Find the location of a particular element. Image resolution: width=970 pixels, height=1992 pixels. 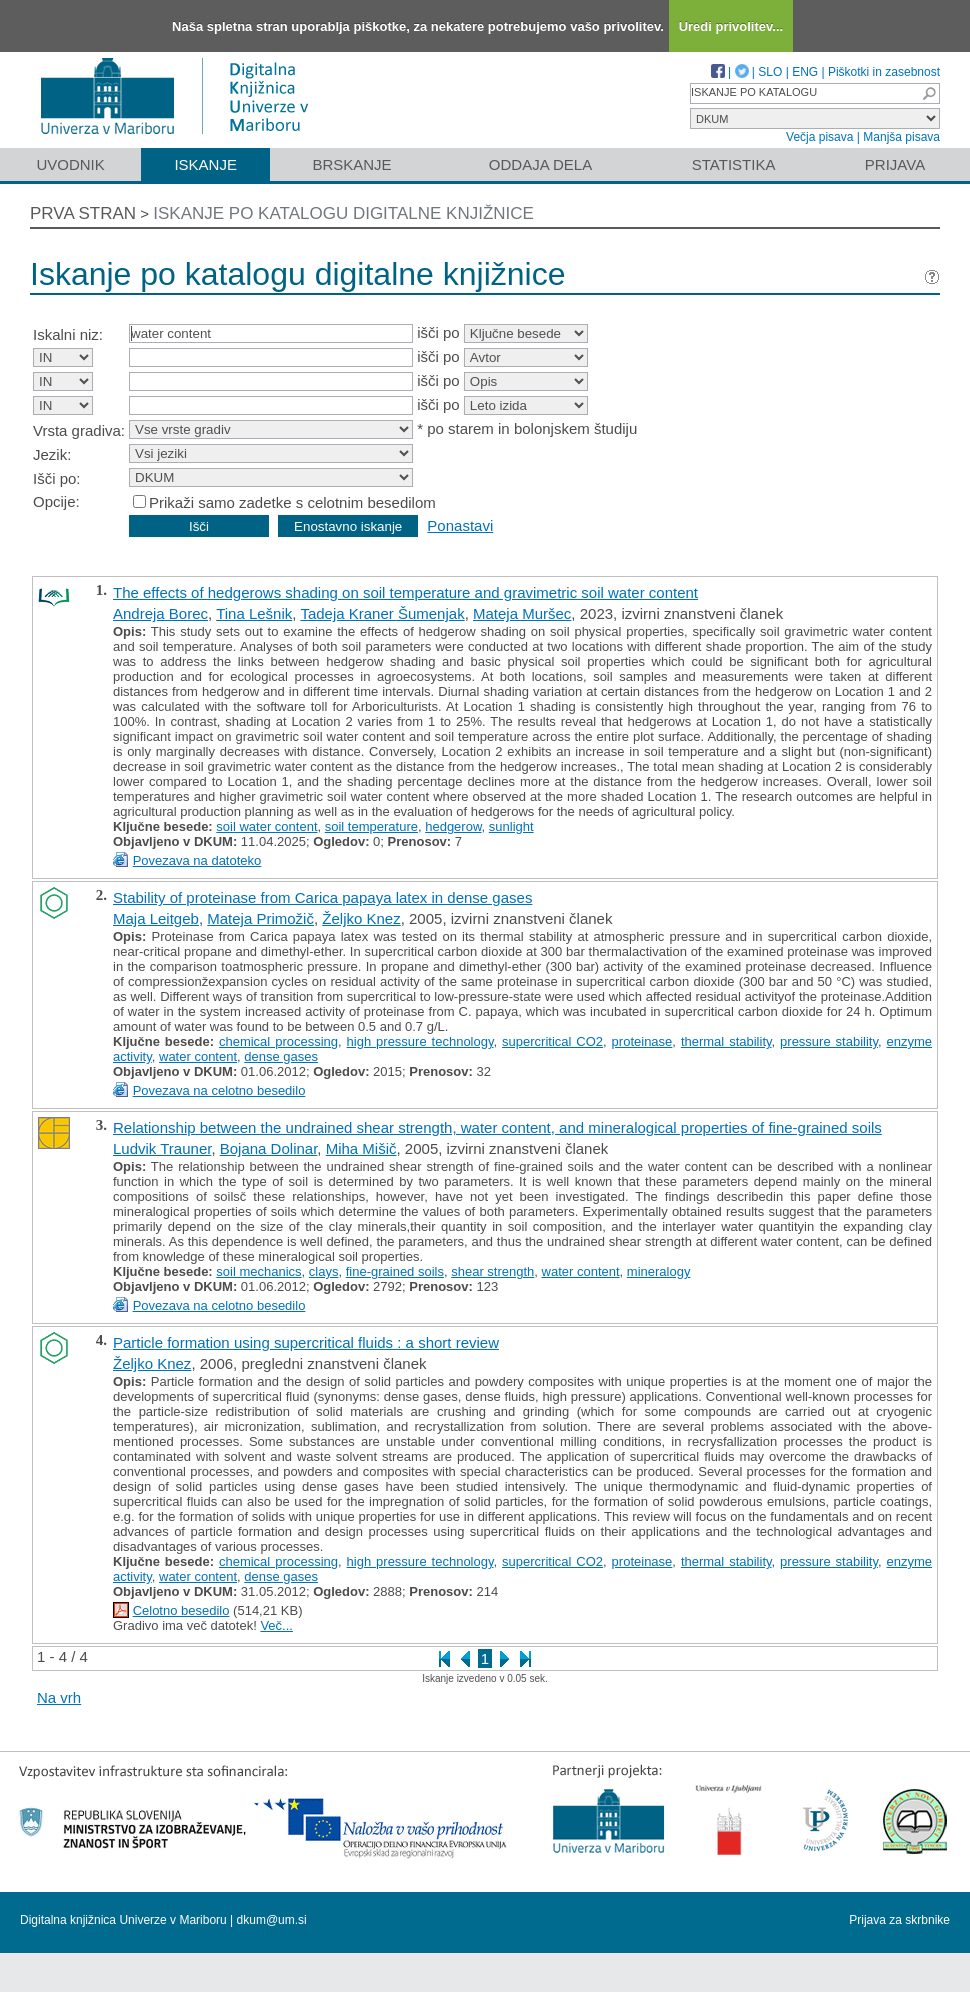

Andreja Borec is located at coordinates (160, 613).